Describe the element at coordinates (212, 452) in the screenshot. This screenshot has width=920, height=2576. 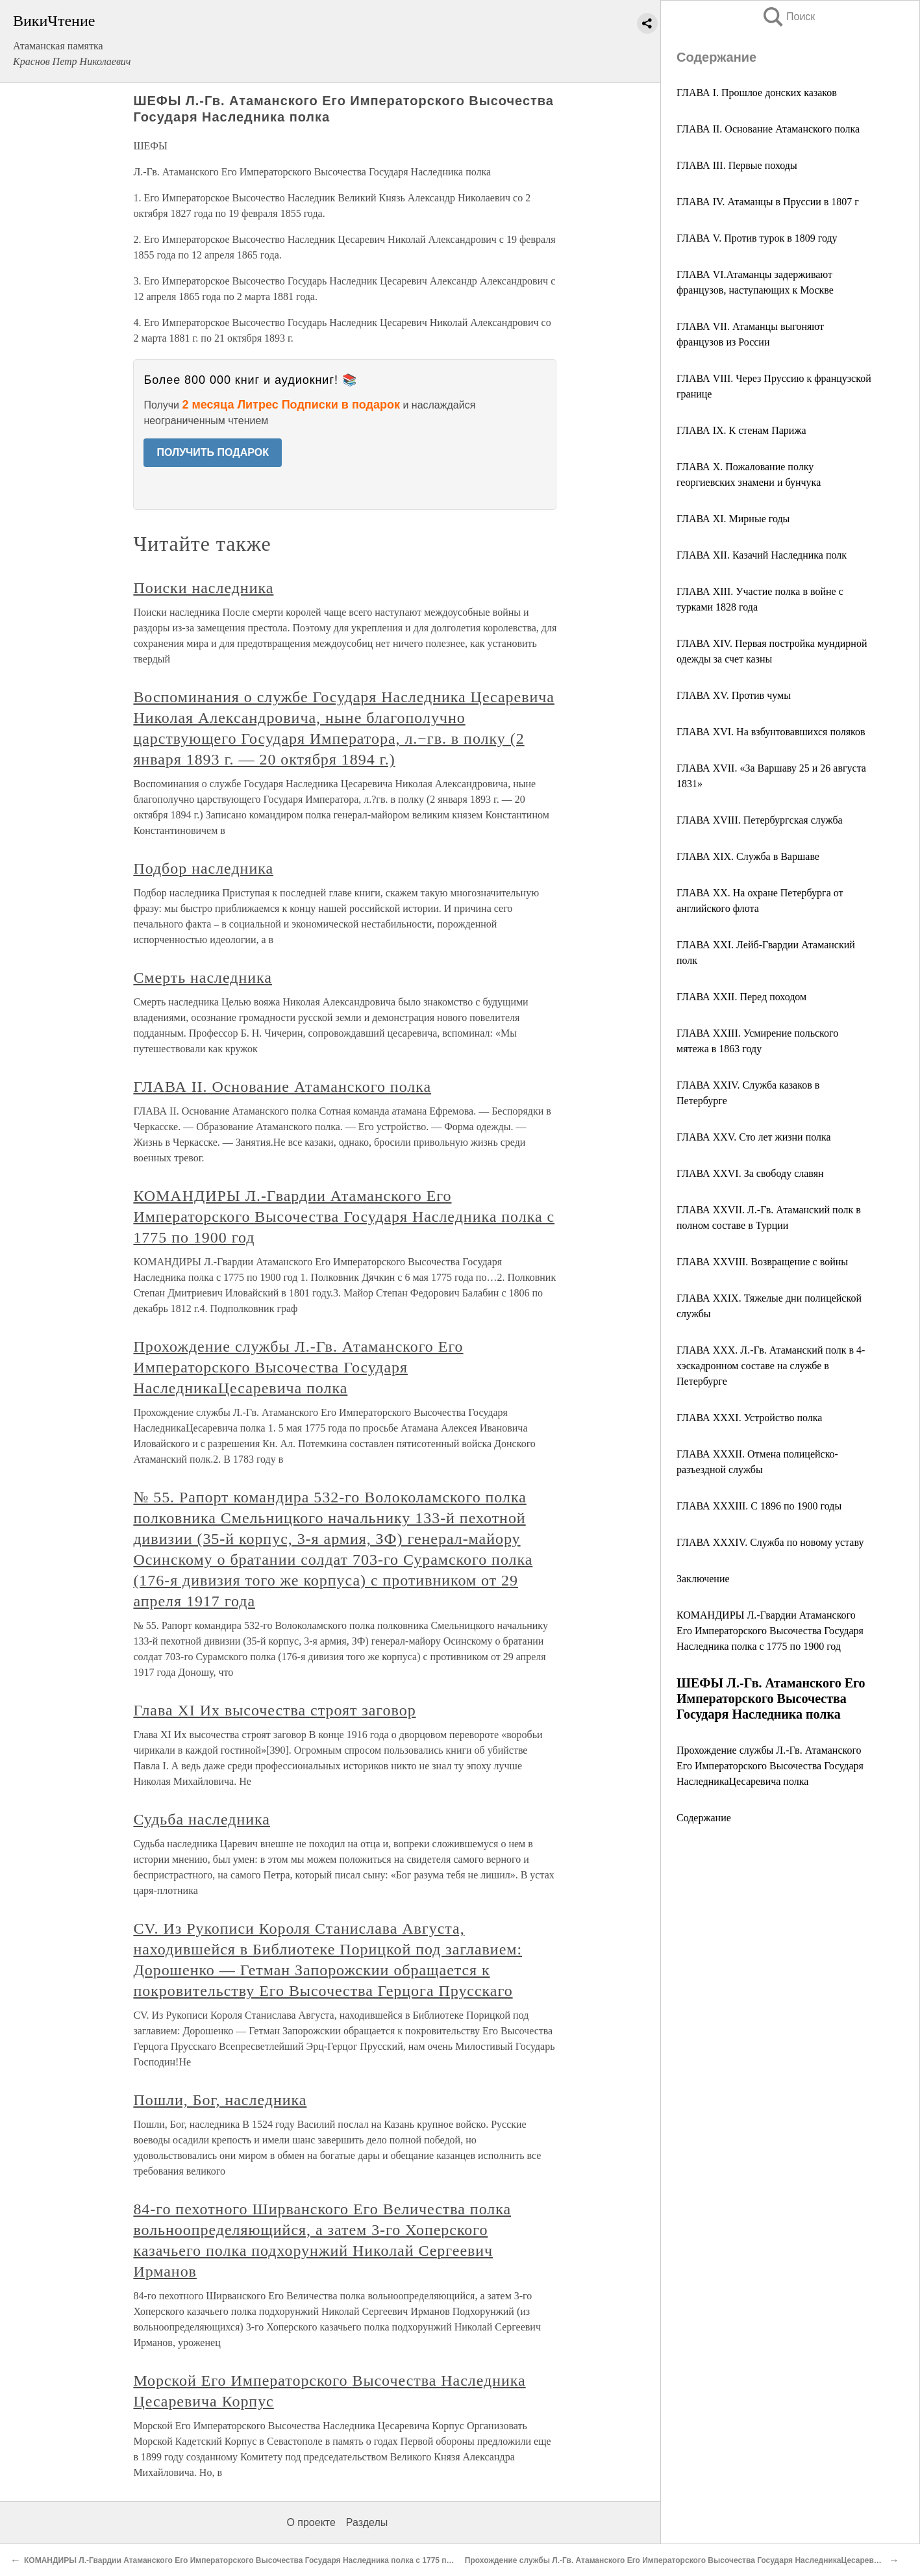
I see `ПОЛУЧИТЬ ПОДАРОК` at that location.